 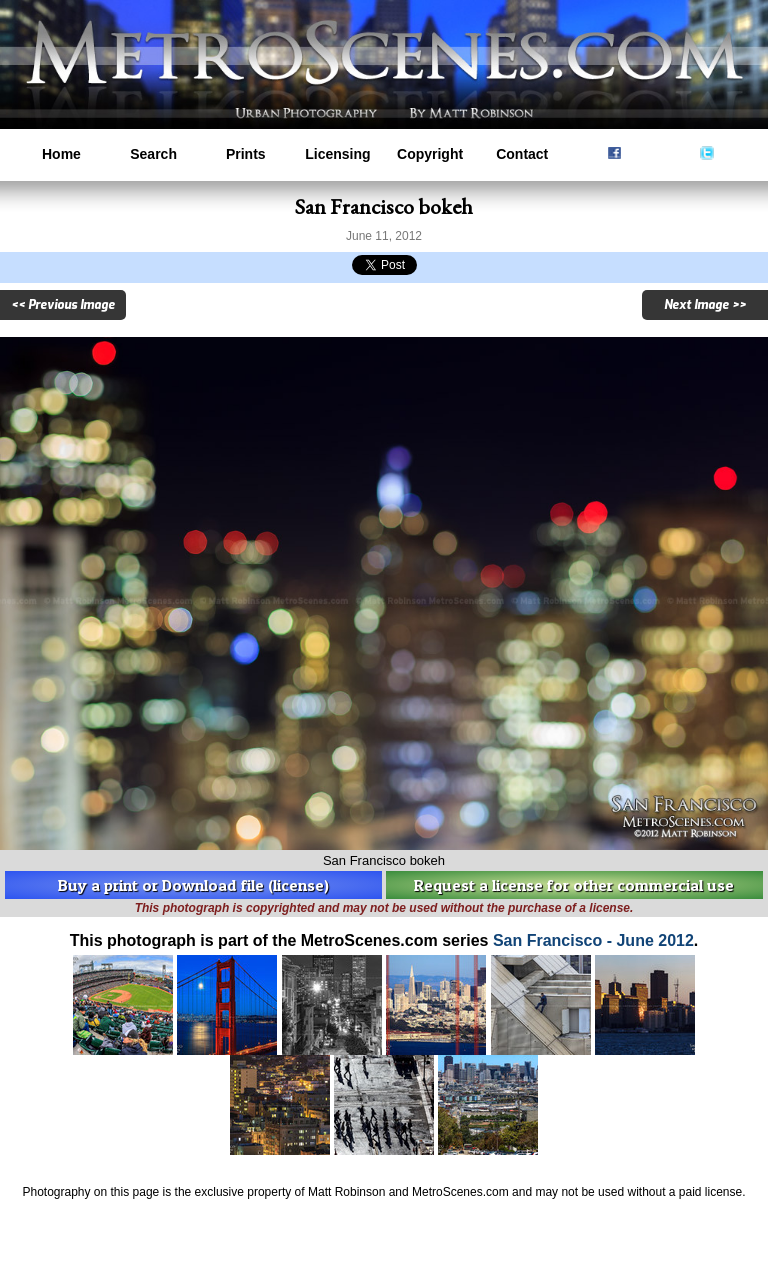 What do you see at coordinates (63, 305) in the screenshot?
I see `<< Previous Image` at bounding box center [63, 305].